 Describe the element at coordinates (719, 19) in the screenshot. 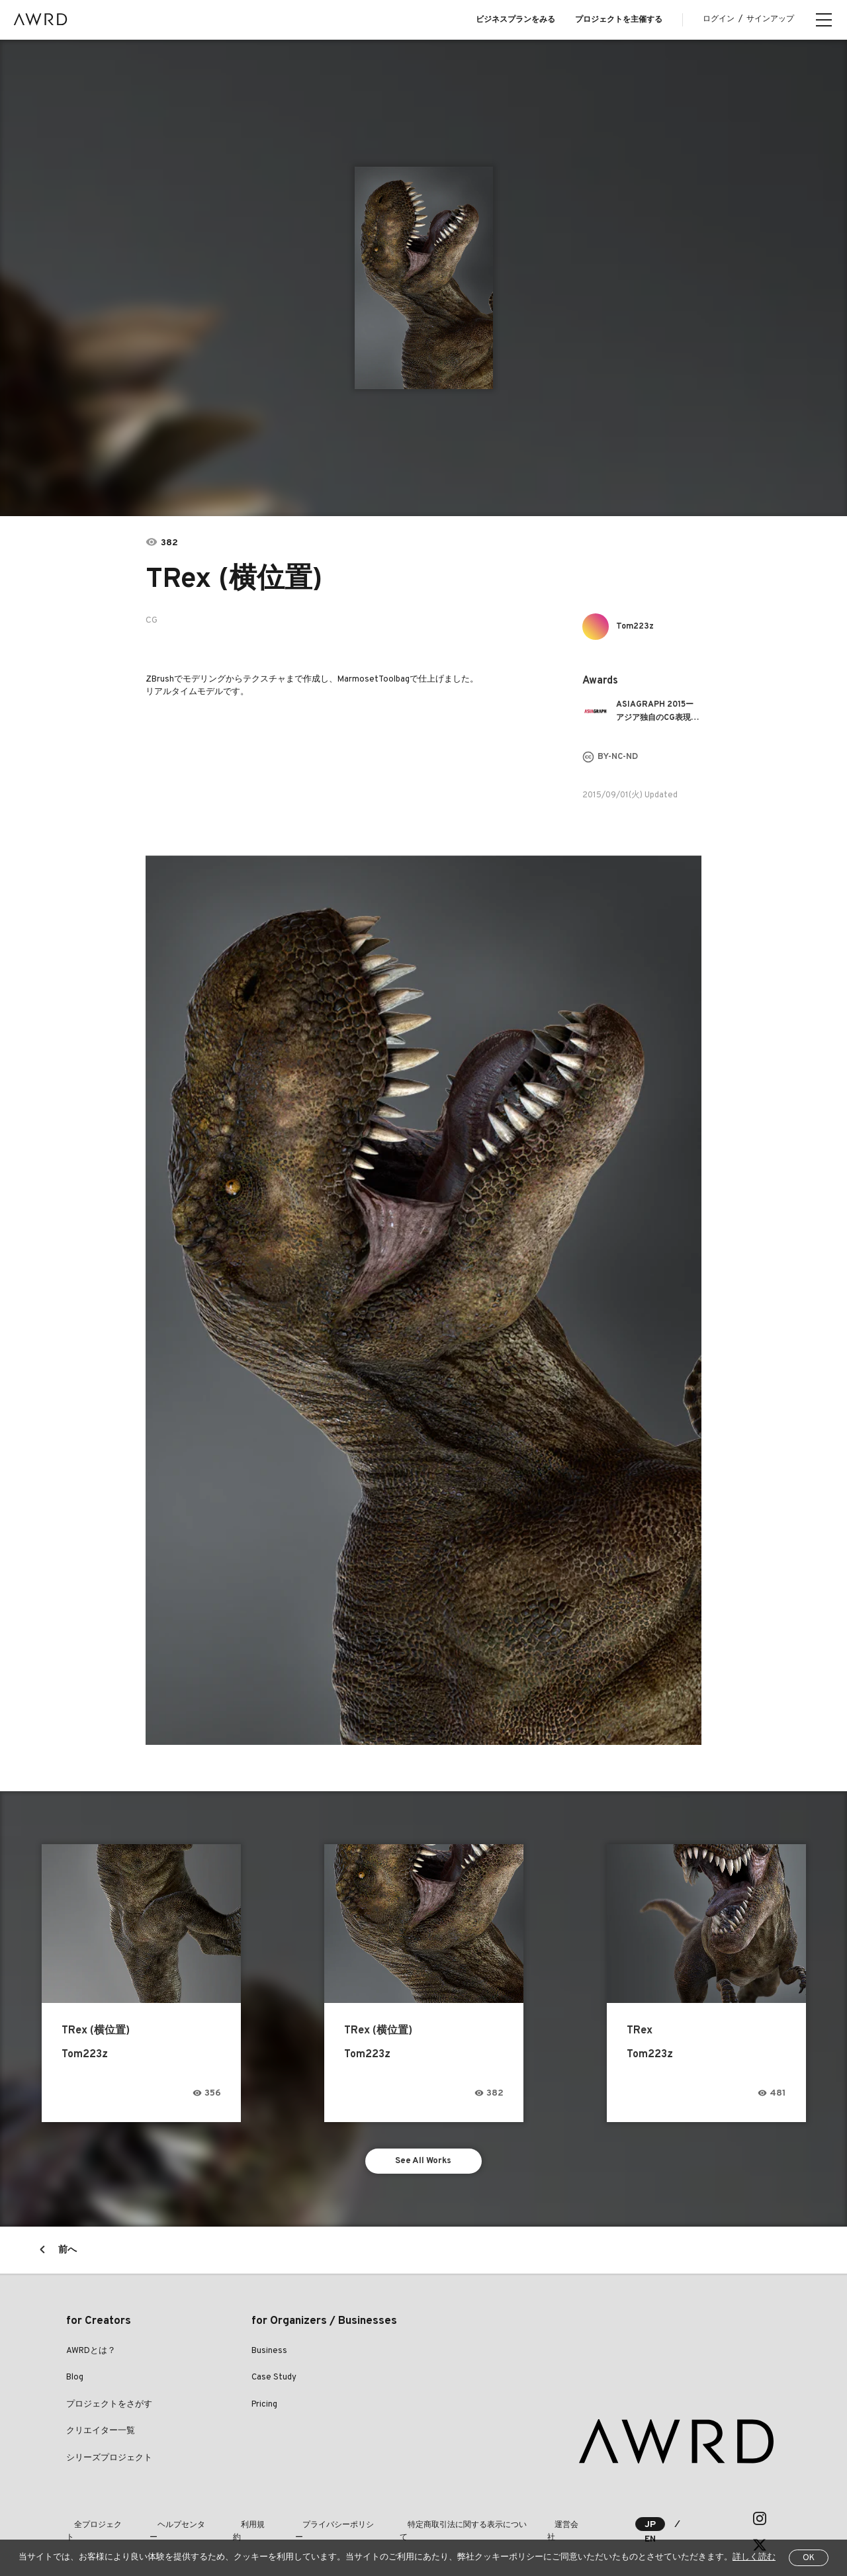

I see `ログイン` at that location.